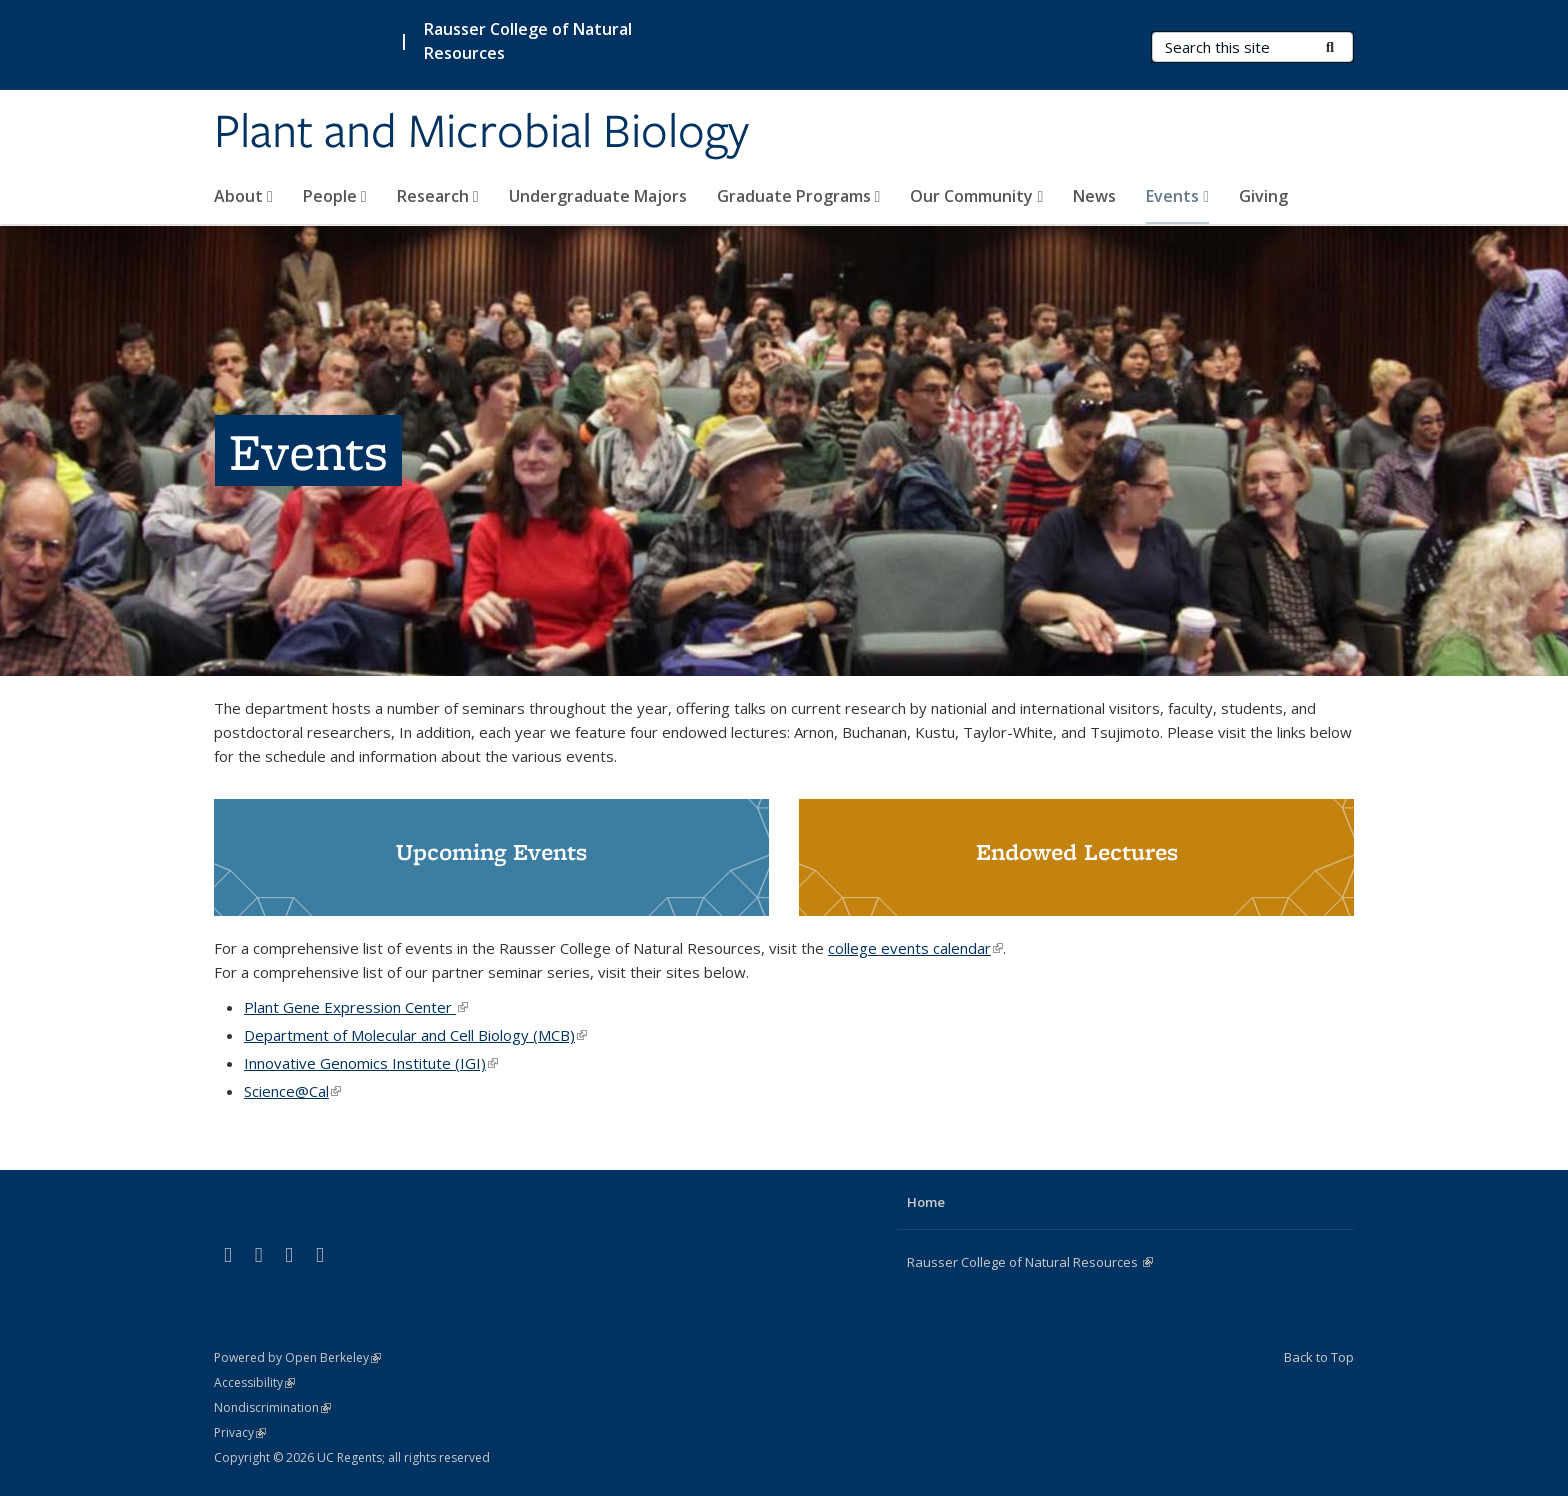 The image size is (1568, 1496). Describe the element at coordinates (335, 196) in the screenshot. I see `People` at that location.